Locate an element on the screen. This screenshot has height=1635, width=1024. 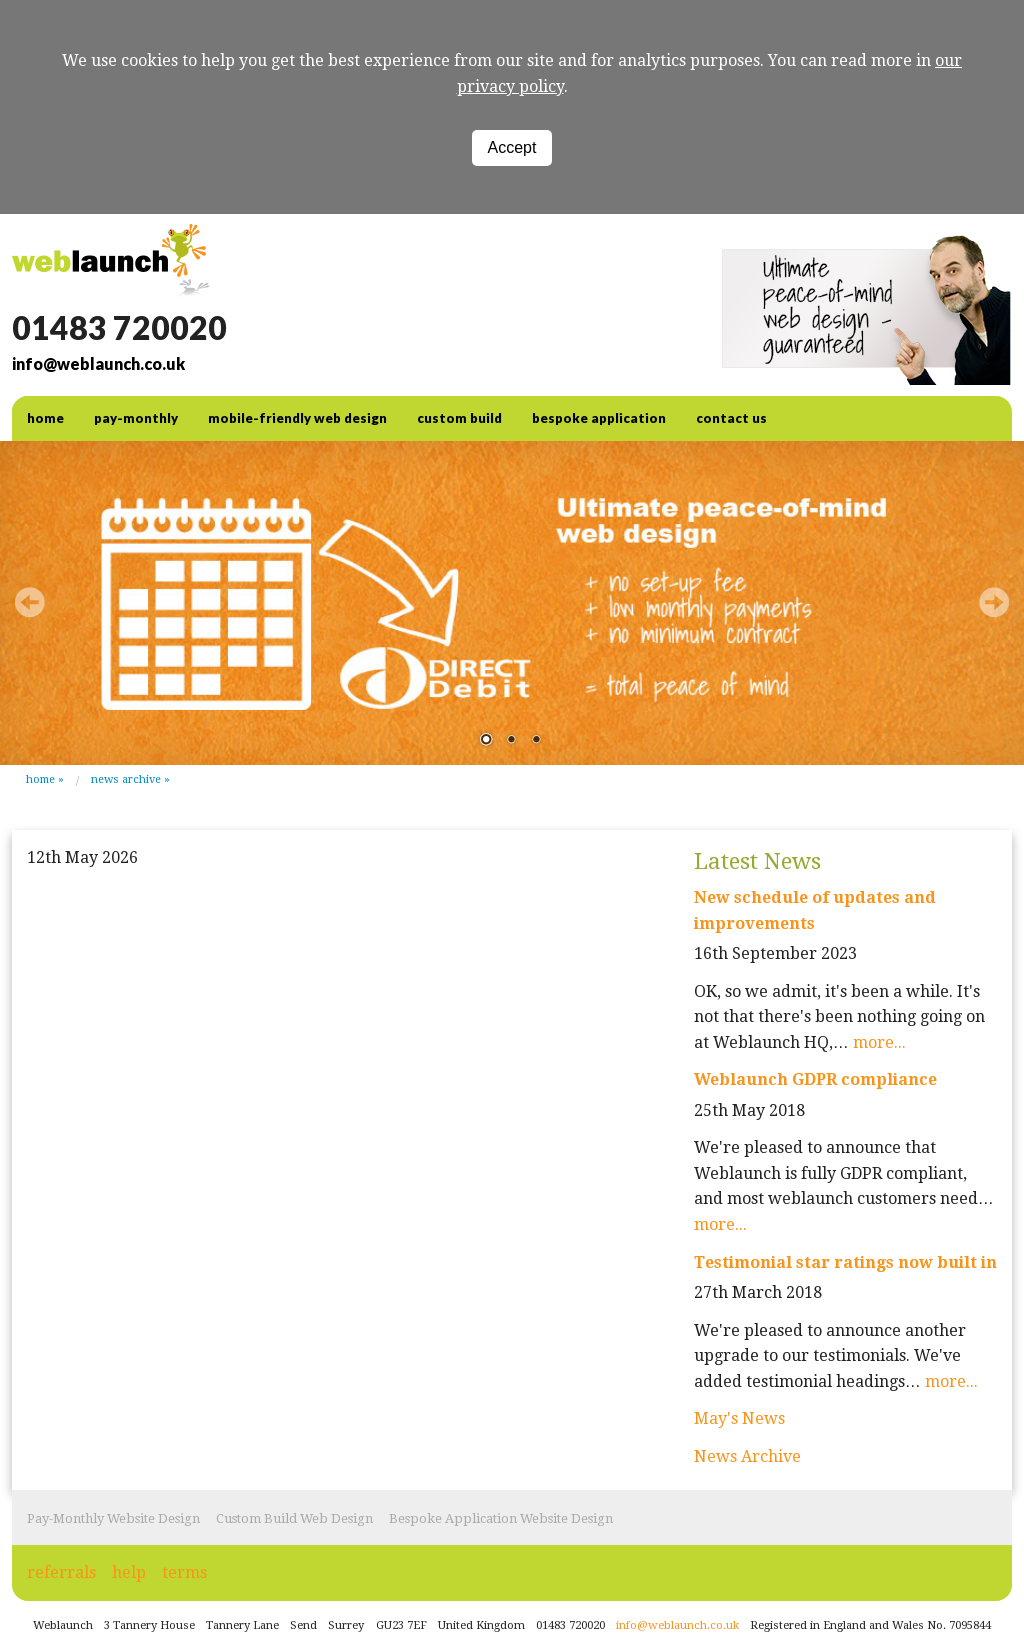
terms is located at coordinates (184, 1572).